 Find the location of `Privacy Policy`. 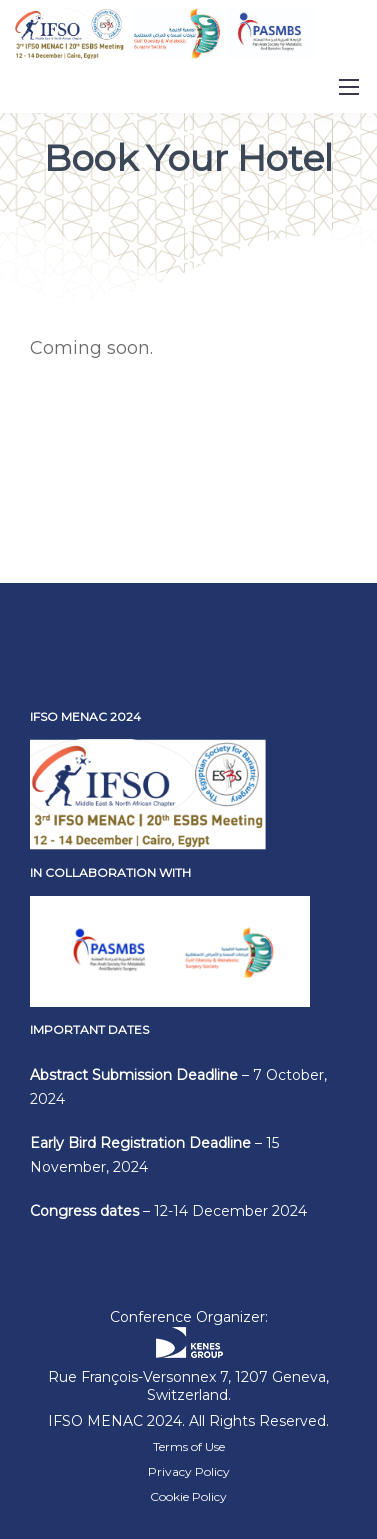

Privacy Policy is located at coordinates (189, 1471).